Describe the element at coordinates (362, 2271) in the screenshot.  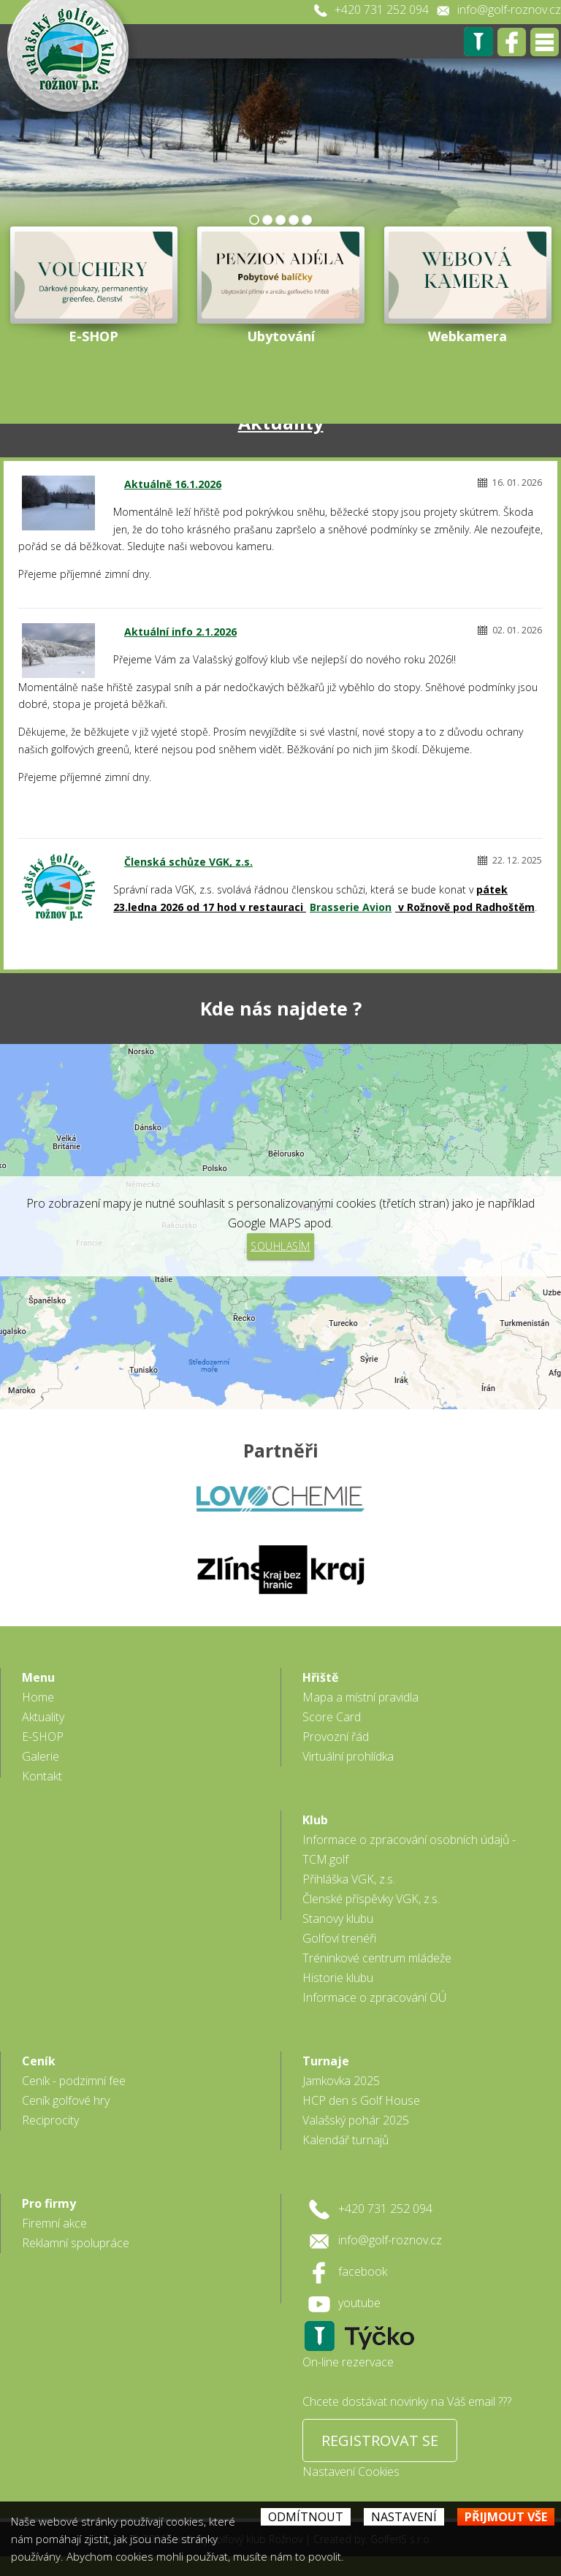
I see `facebook` at that location.